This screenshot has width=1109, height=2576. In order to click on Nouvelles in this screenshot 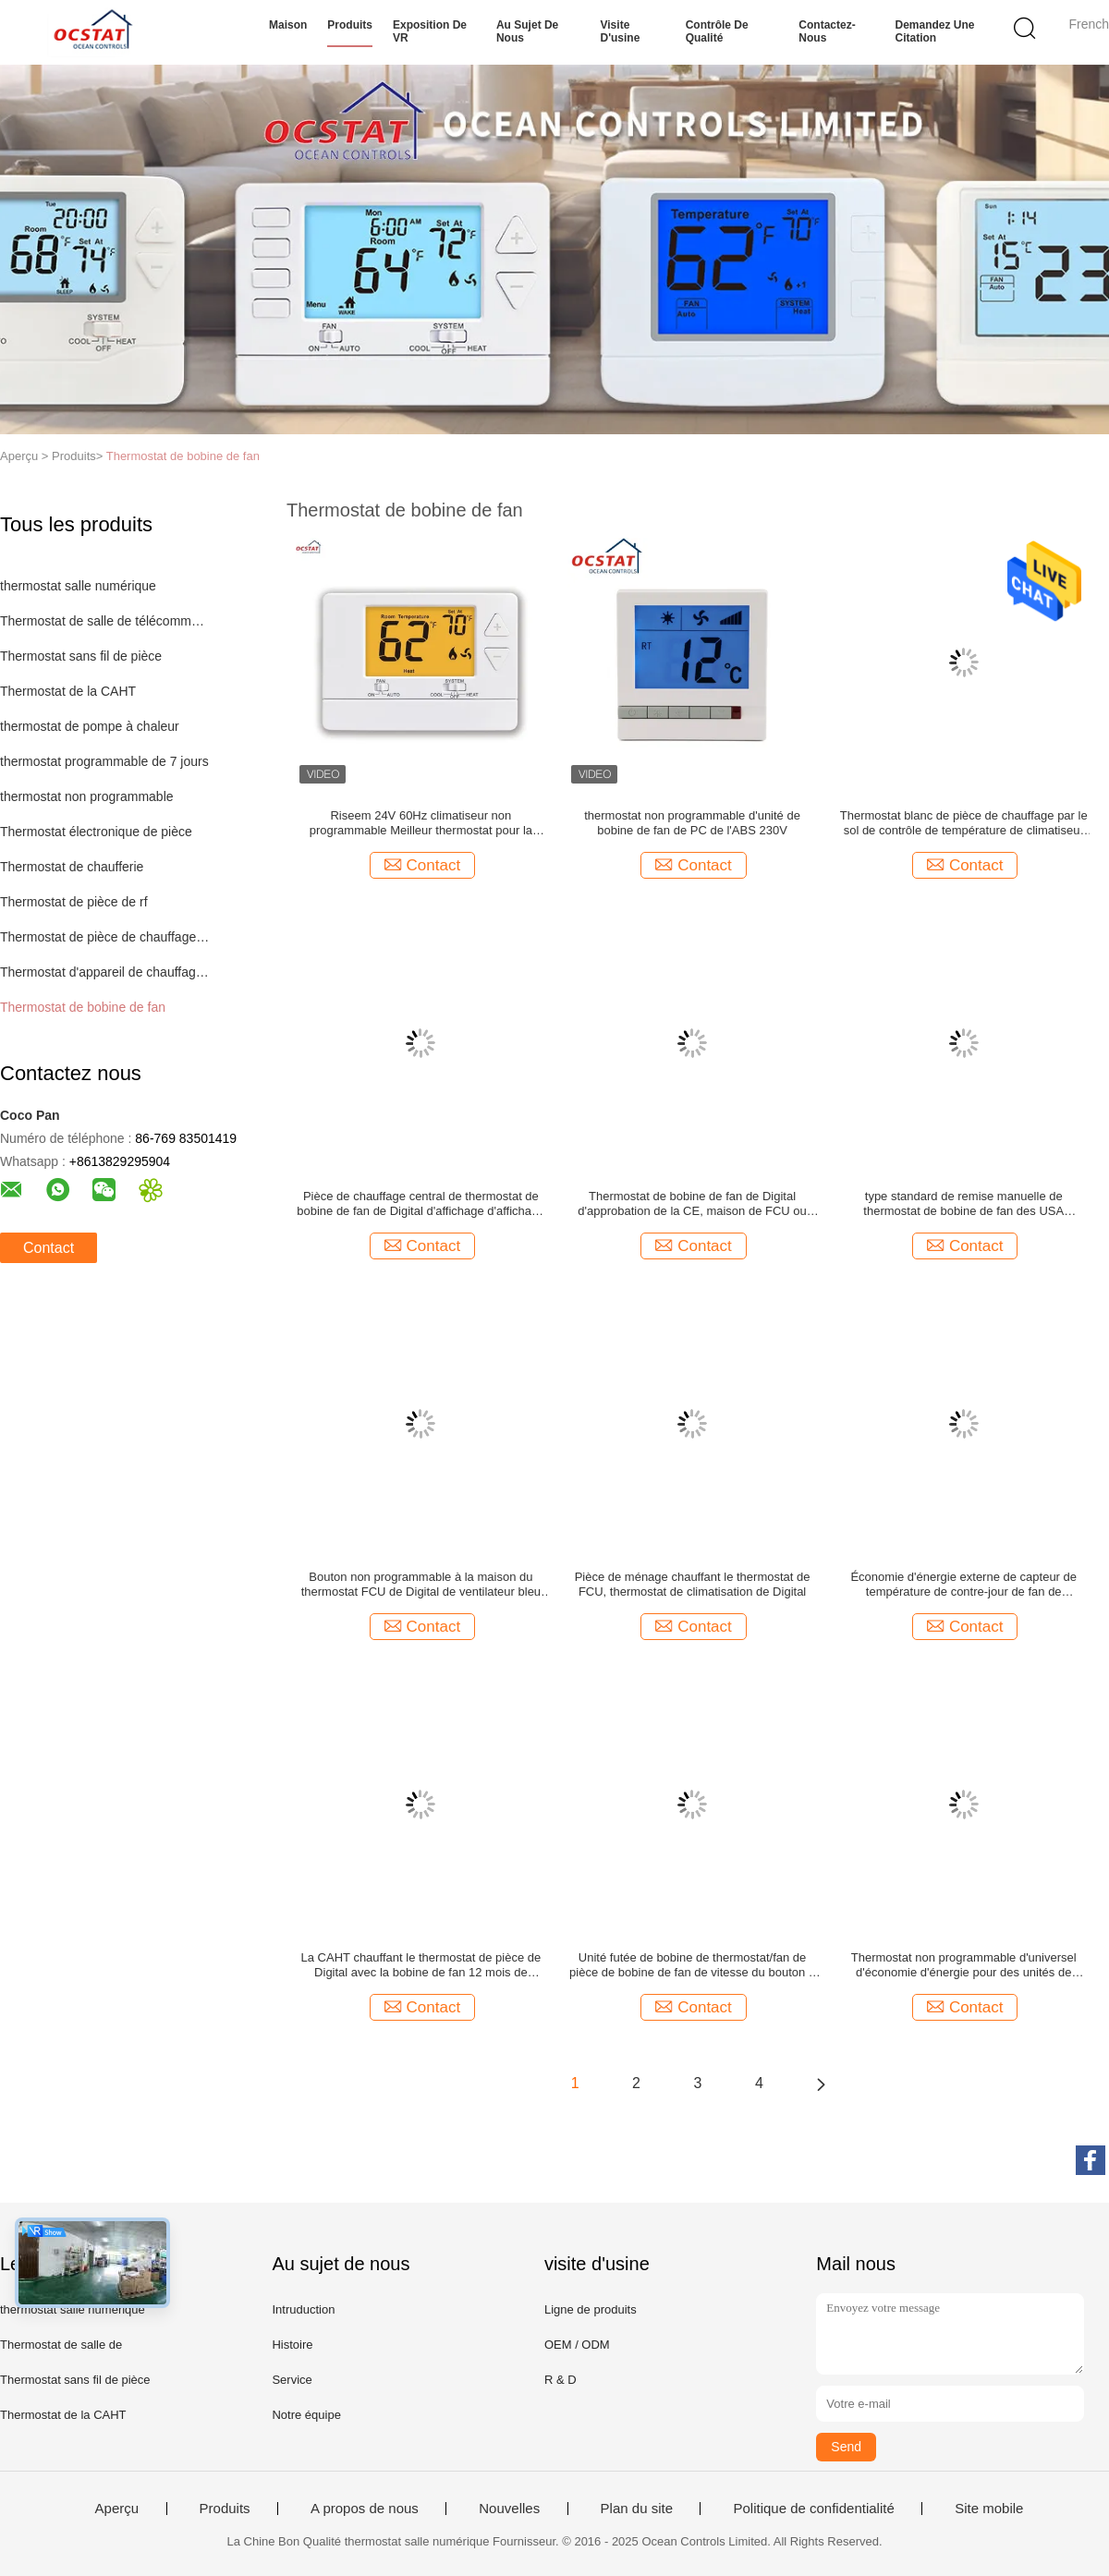, I will do `click(509, 2508)`.